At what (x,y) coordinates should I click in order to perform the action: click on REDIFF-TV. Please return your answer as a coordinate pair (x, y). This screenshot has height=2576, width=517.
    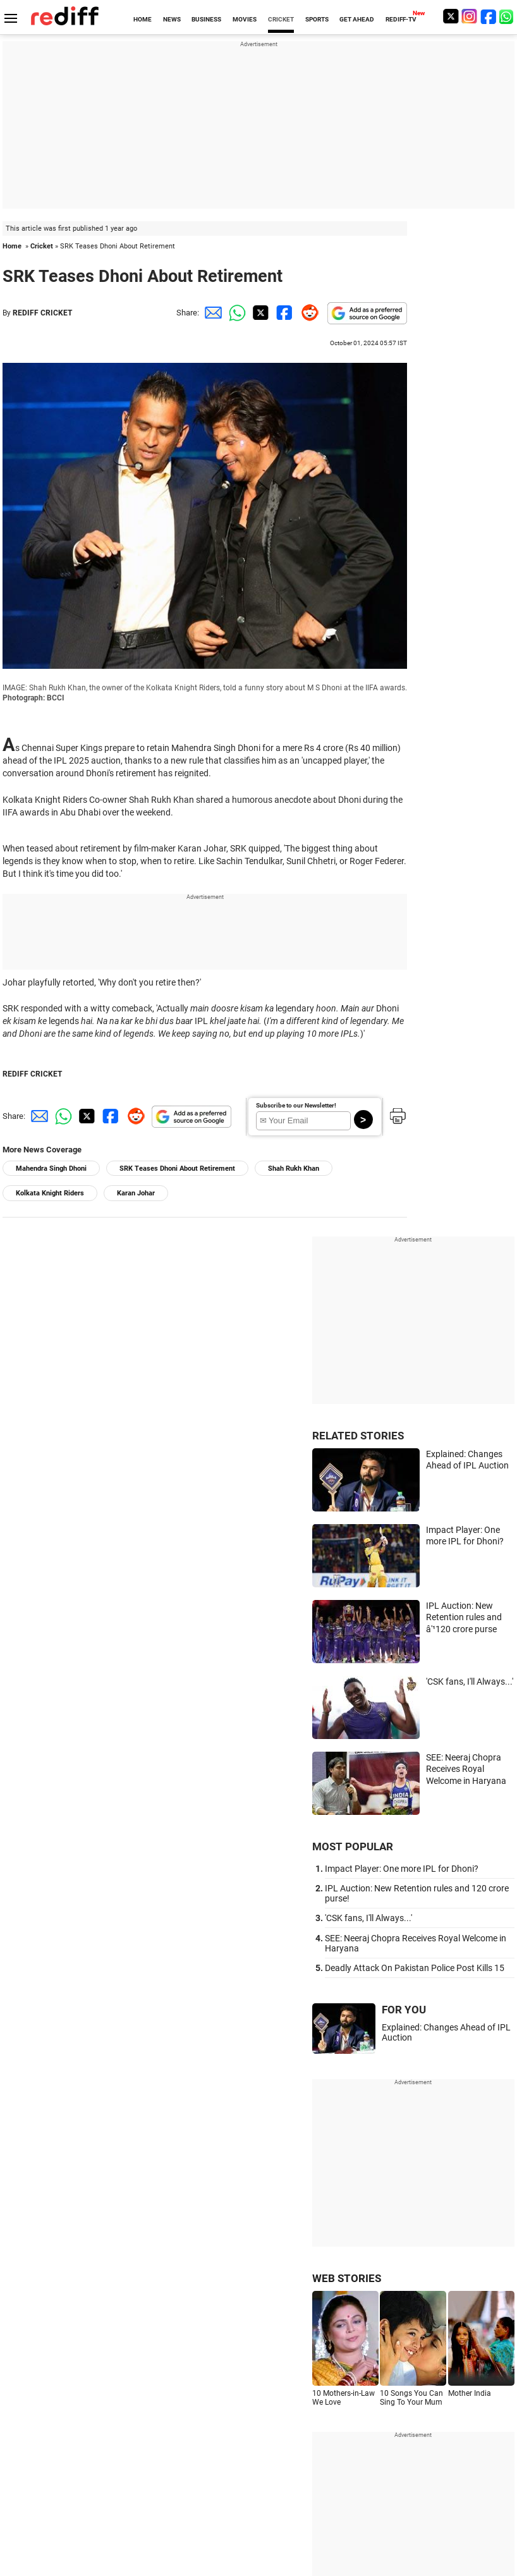
    Looking at the image, I should click on (401, 19).